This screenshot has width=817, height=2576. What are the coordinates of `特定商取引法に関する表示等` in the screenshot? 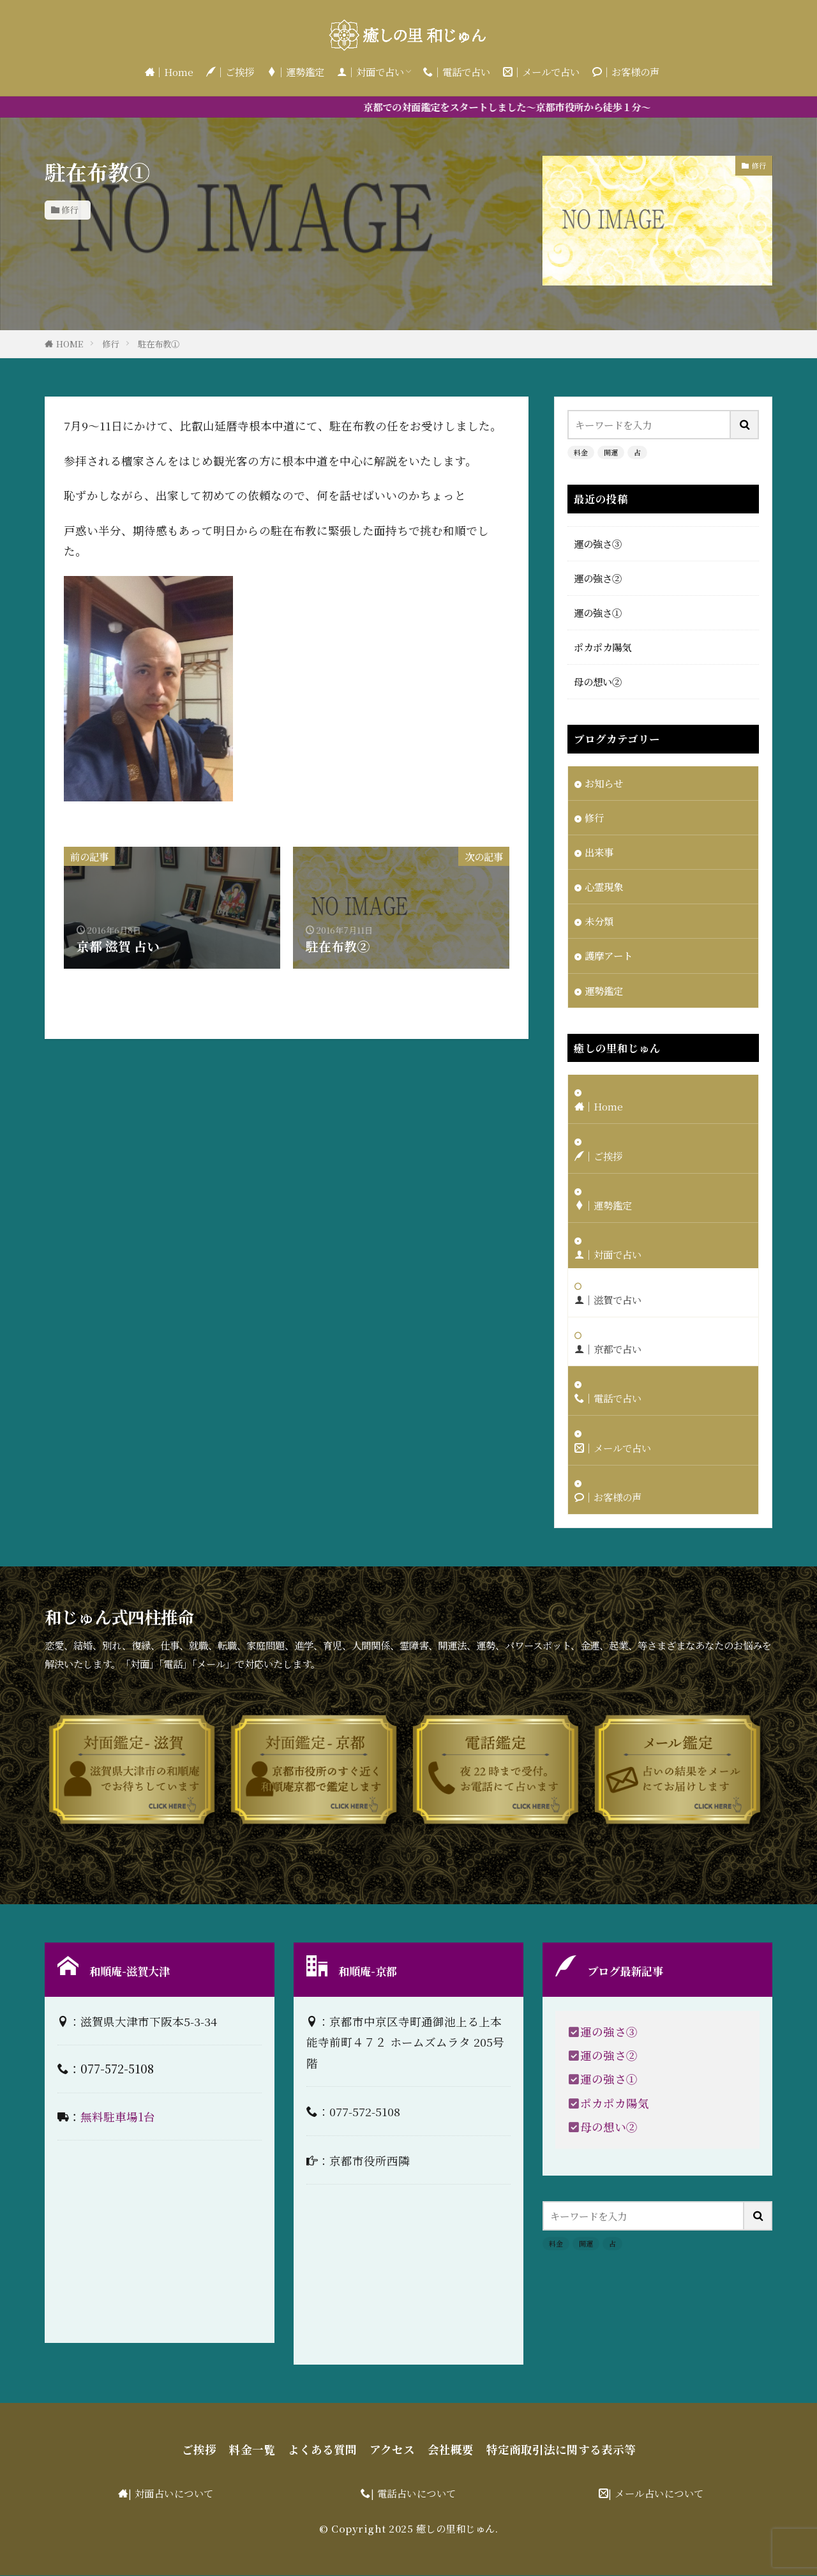 It's located at (561, 2450).